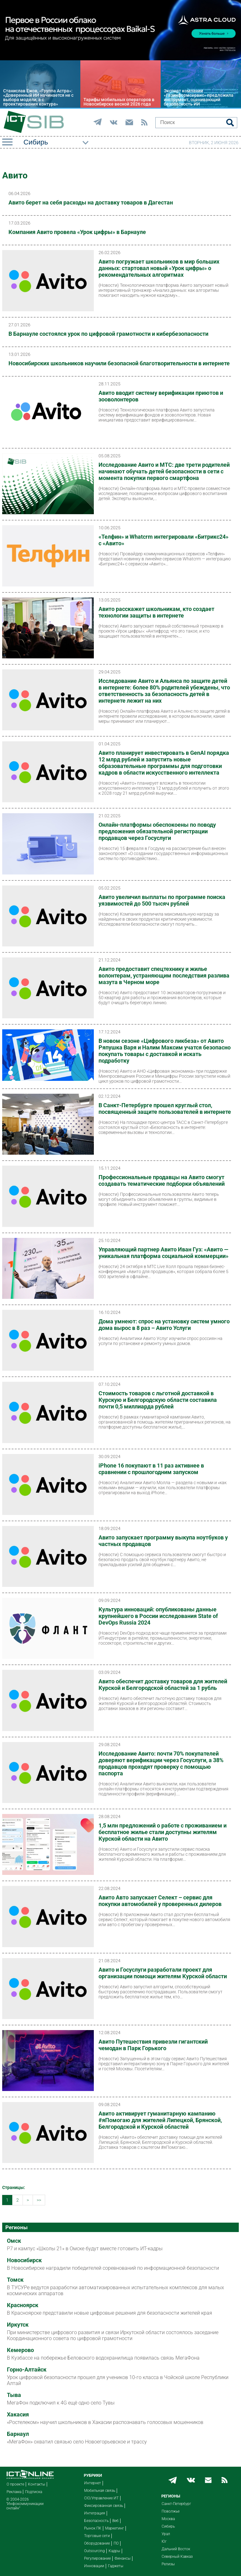 This screenshot has height=2576, width=241. What do you see at coordinates (103, 2505) in the screenshot?
I see `Фиксированная связь` at bounding box center [103, 2505].